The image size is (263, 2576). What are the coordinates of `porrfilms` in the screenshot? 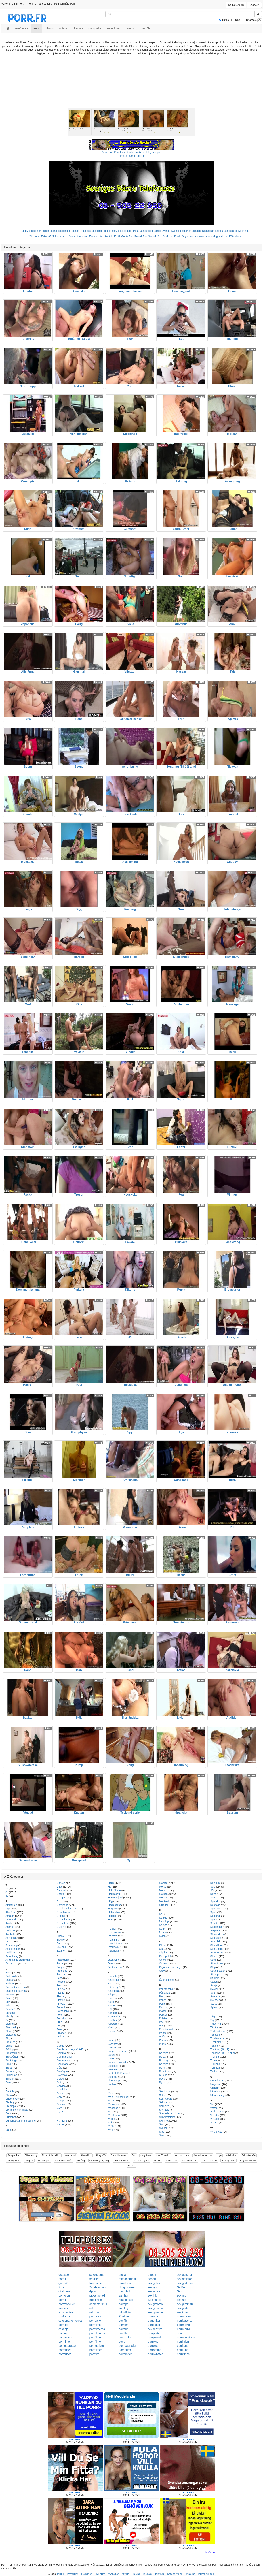 It's located at (95, 2324).